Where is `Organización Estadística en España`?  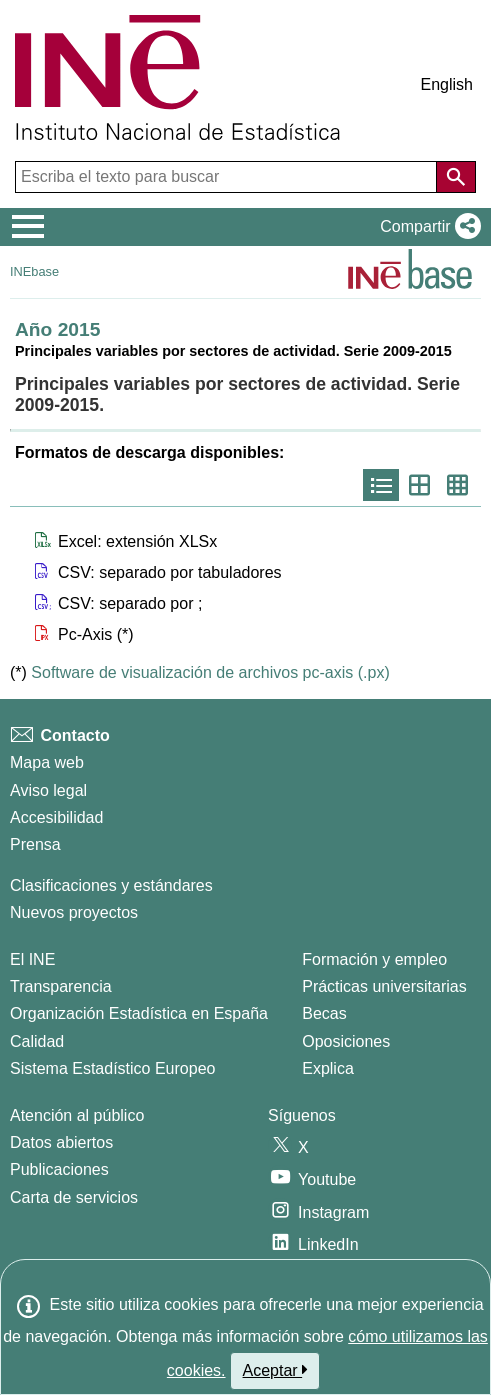
Organización Estadística en España is located at coordinates (139, 1013).